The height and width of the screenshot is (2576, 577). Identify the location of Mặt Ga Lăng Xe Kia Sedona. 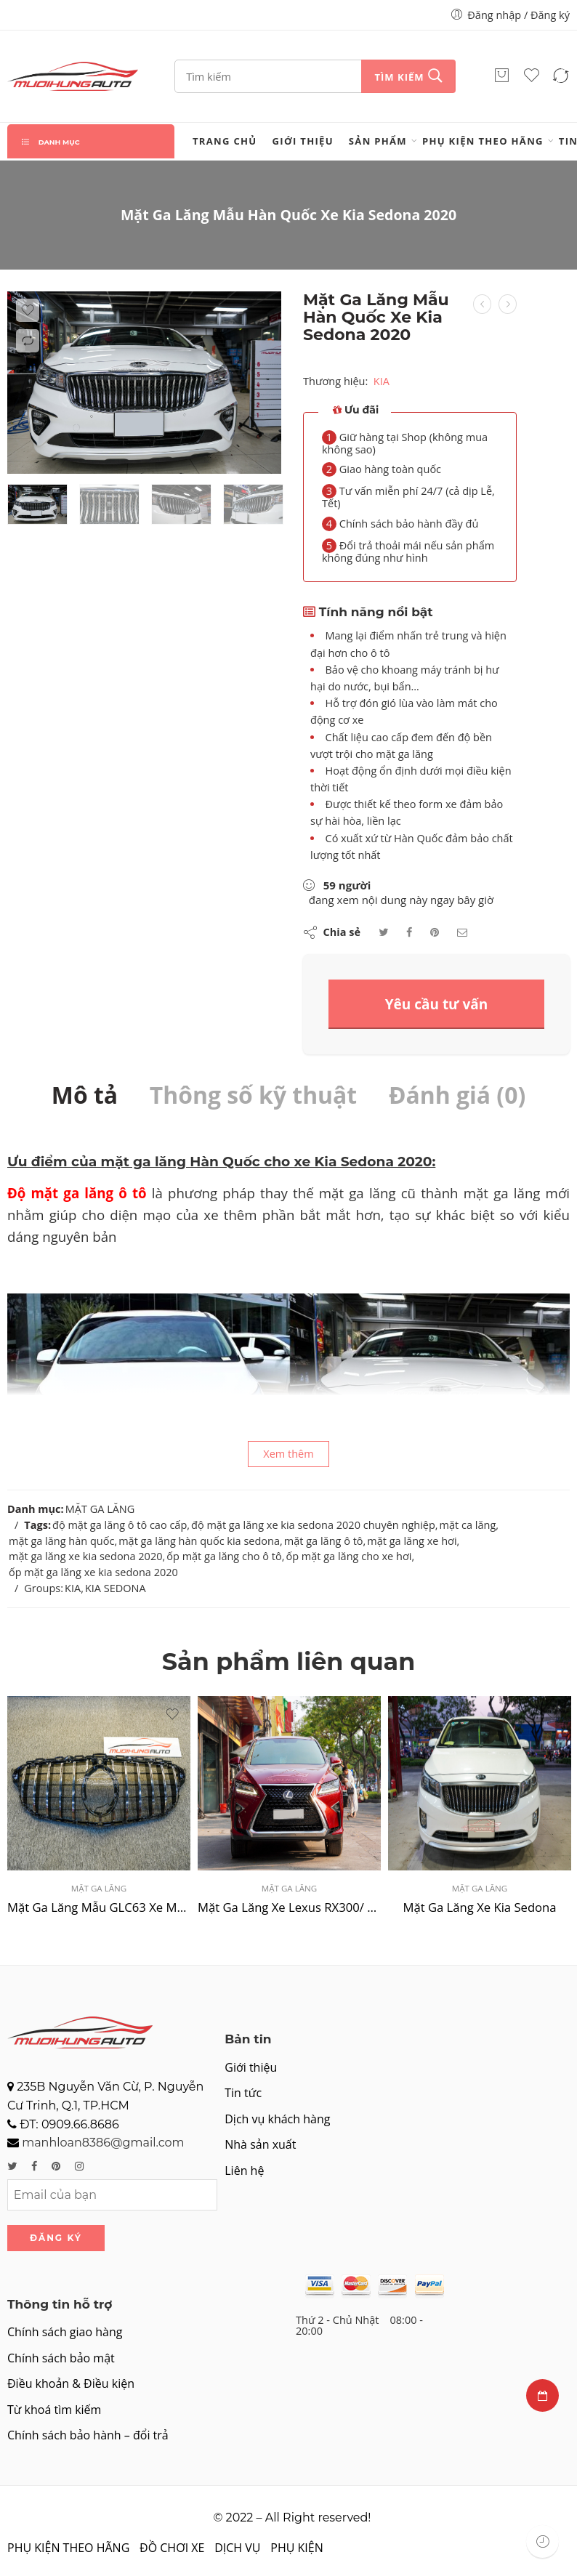
(479, 1907).